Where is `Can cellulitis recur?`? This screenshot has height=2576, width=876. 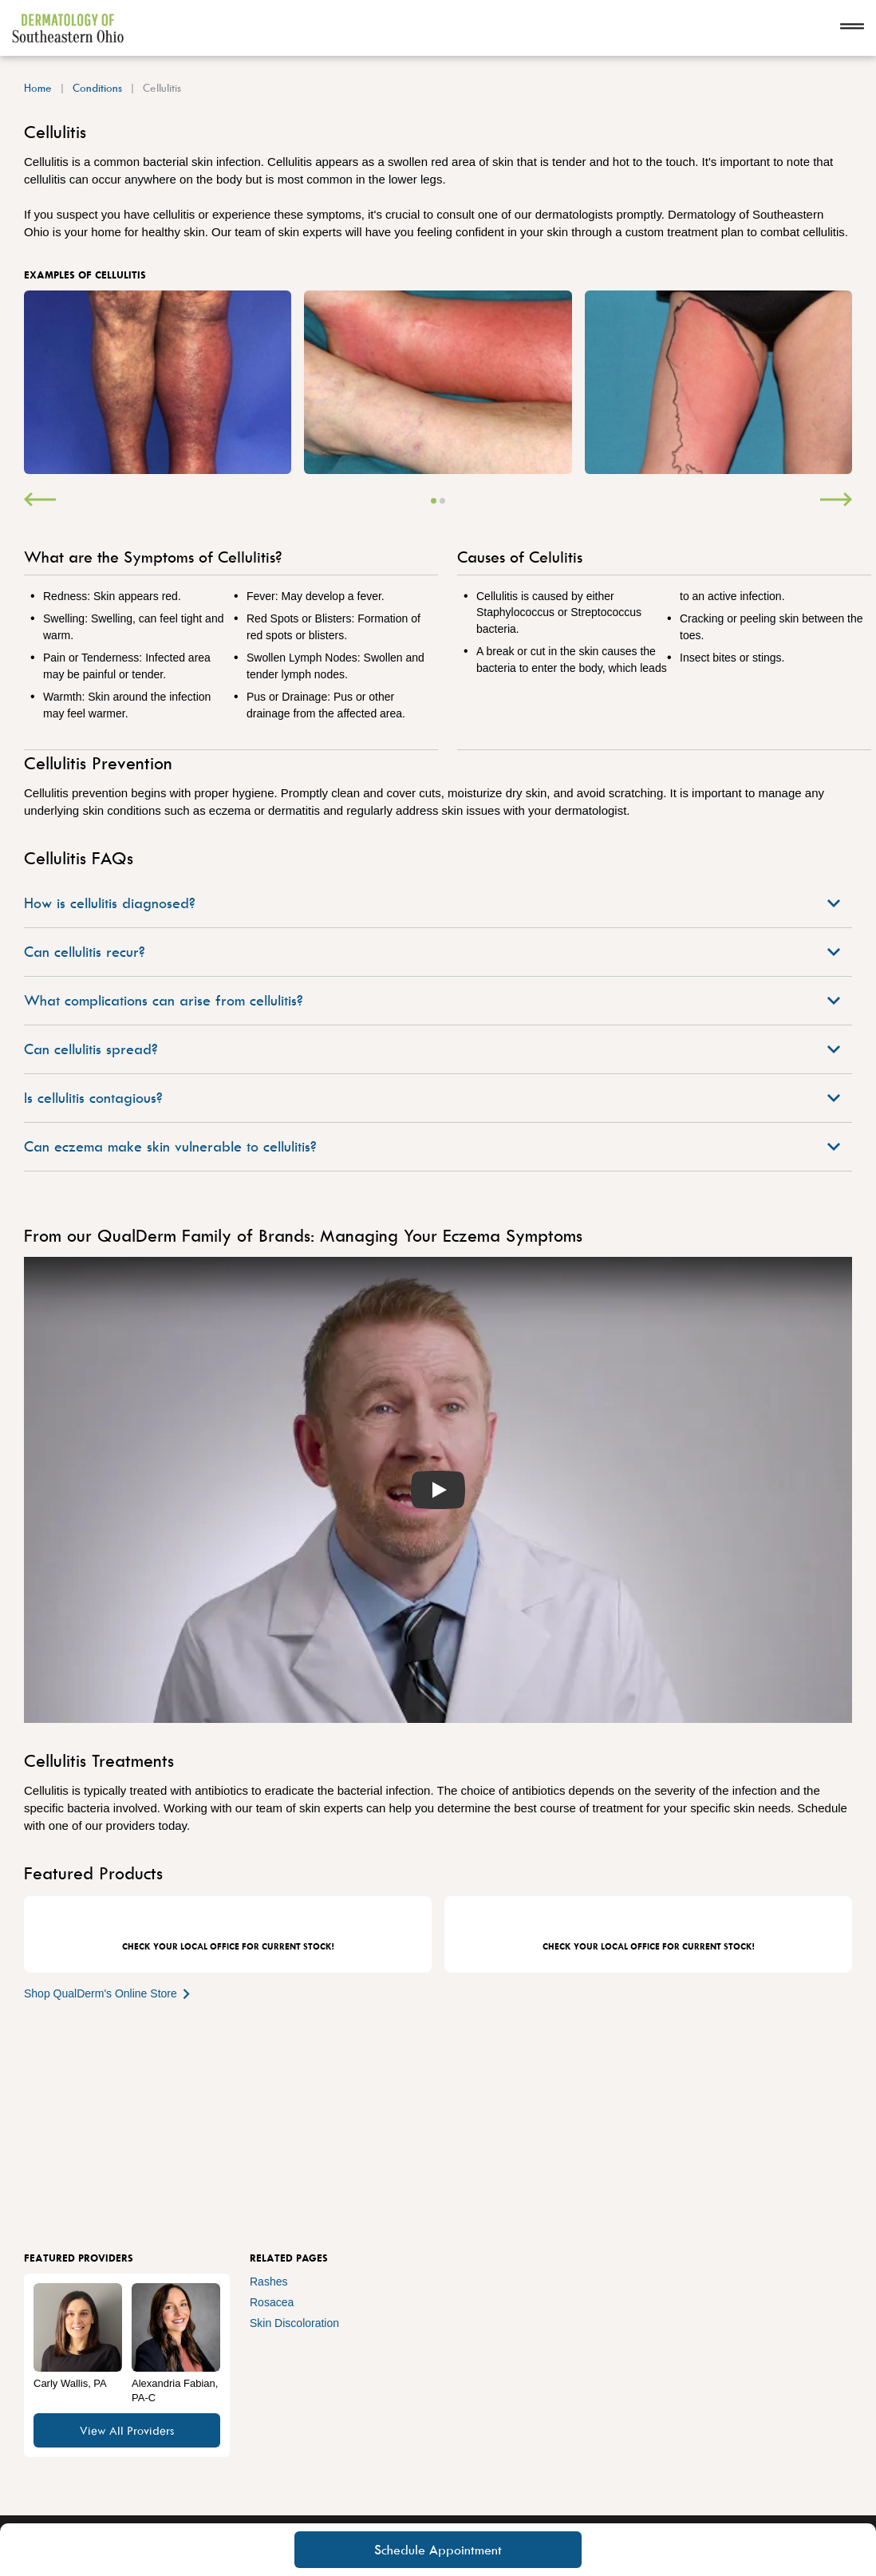
Can cellulitis recur? is located at coordinates (432, 951).